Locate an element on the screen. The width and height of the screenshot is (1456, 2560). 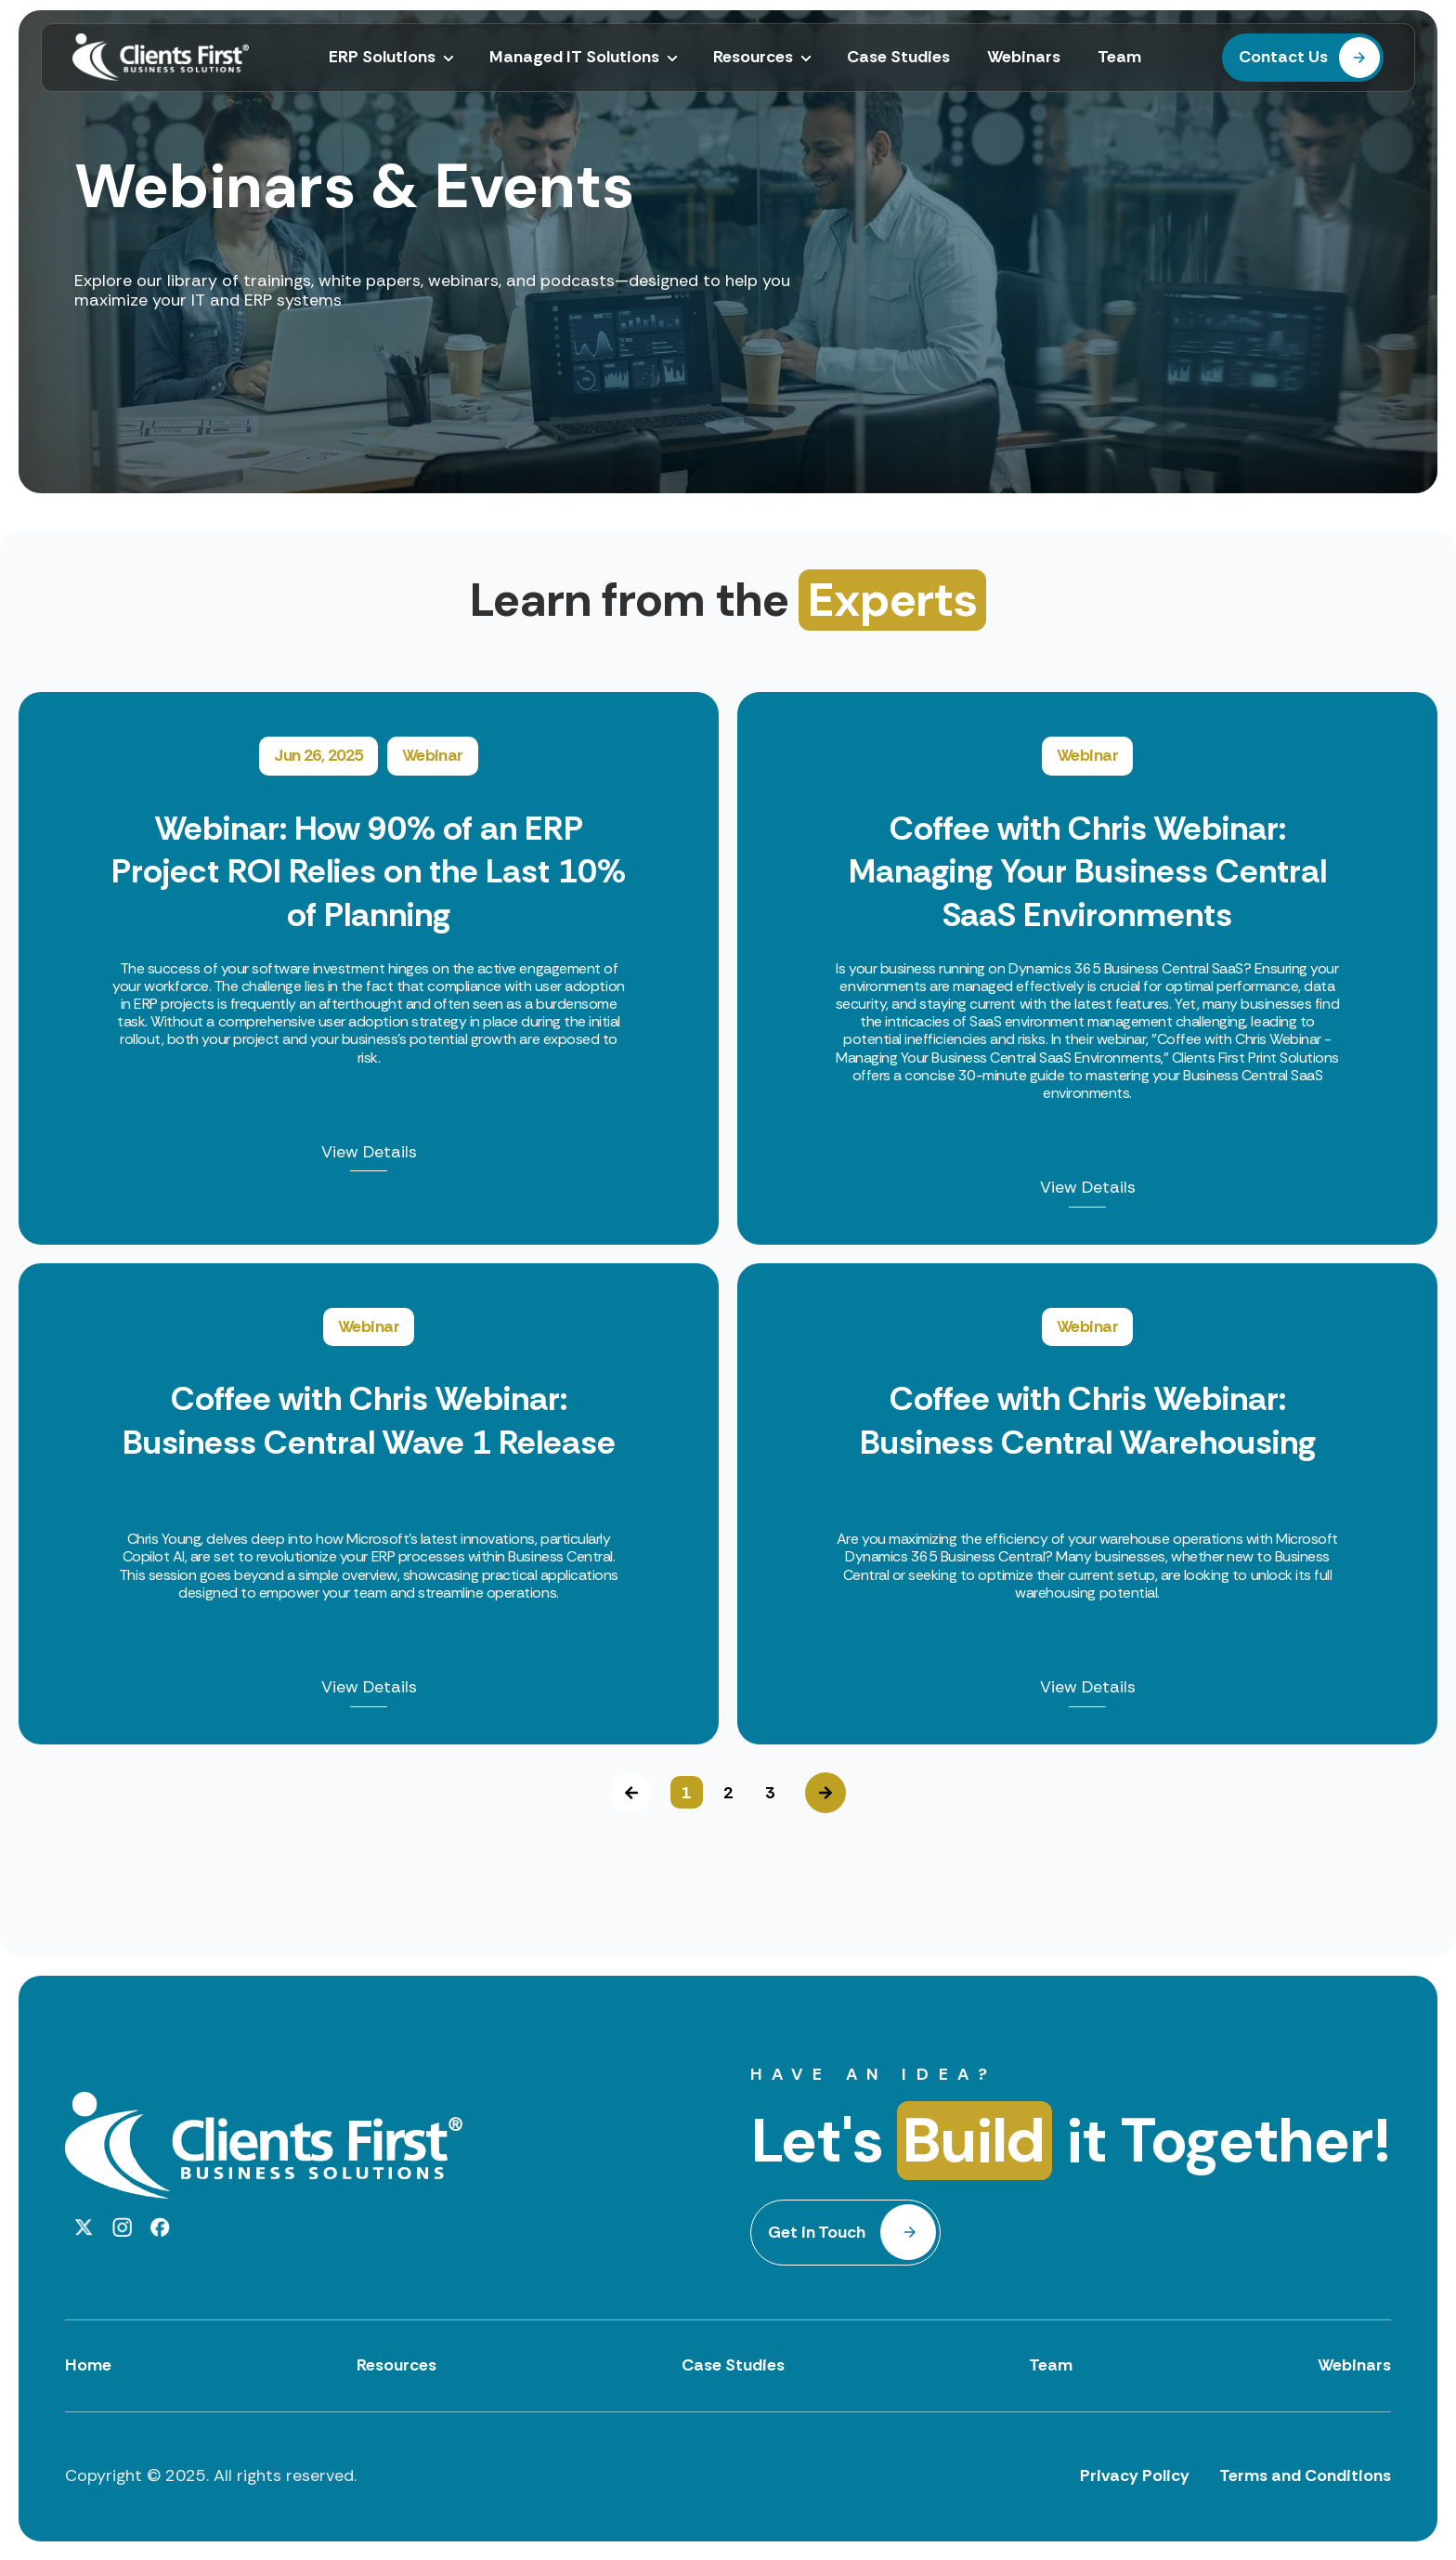
Case Studies is located at coordinates (733, 2365).